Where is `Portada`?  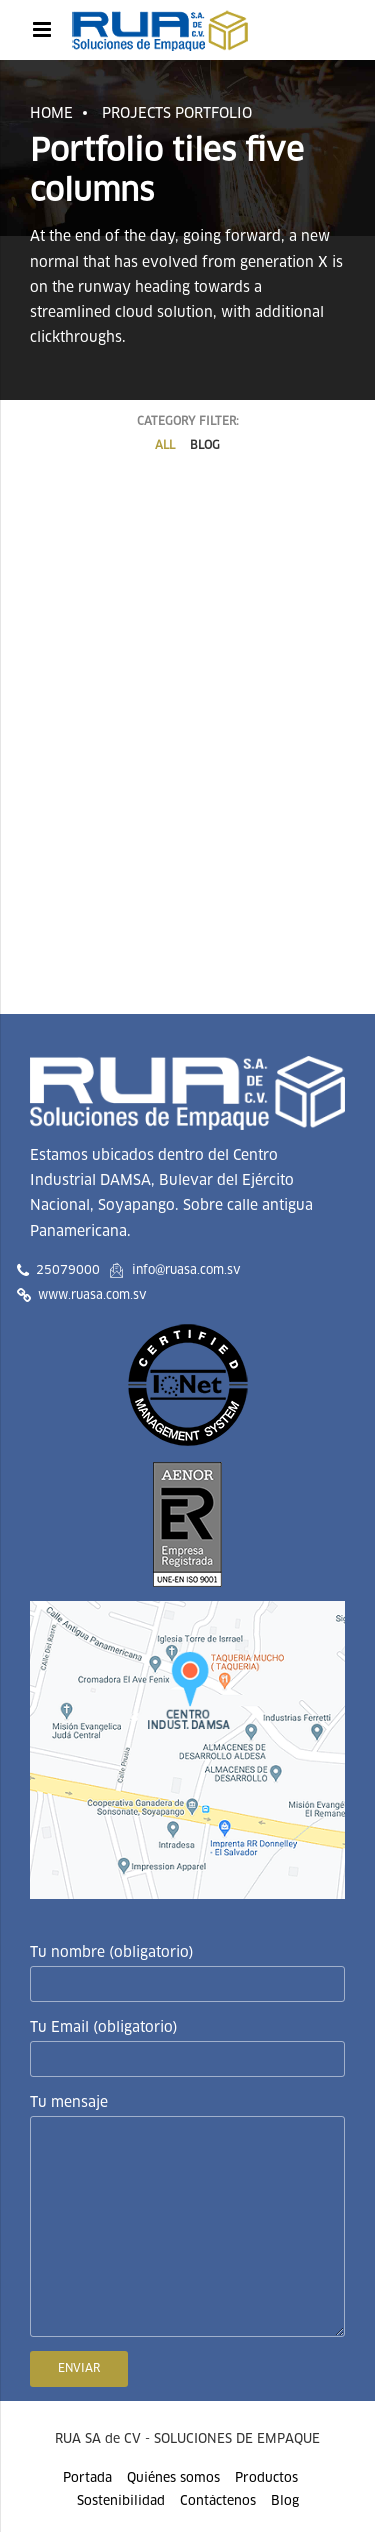
Portada is located at coordinates (87, 2478).